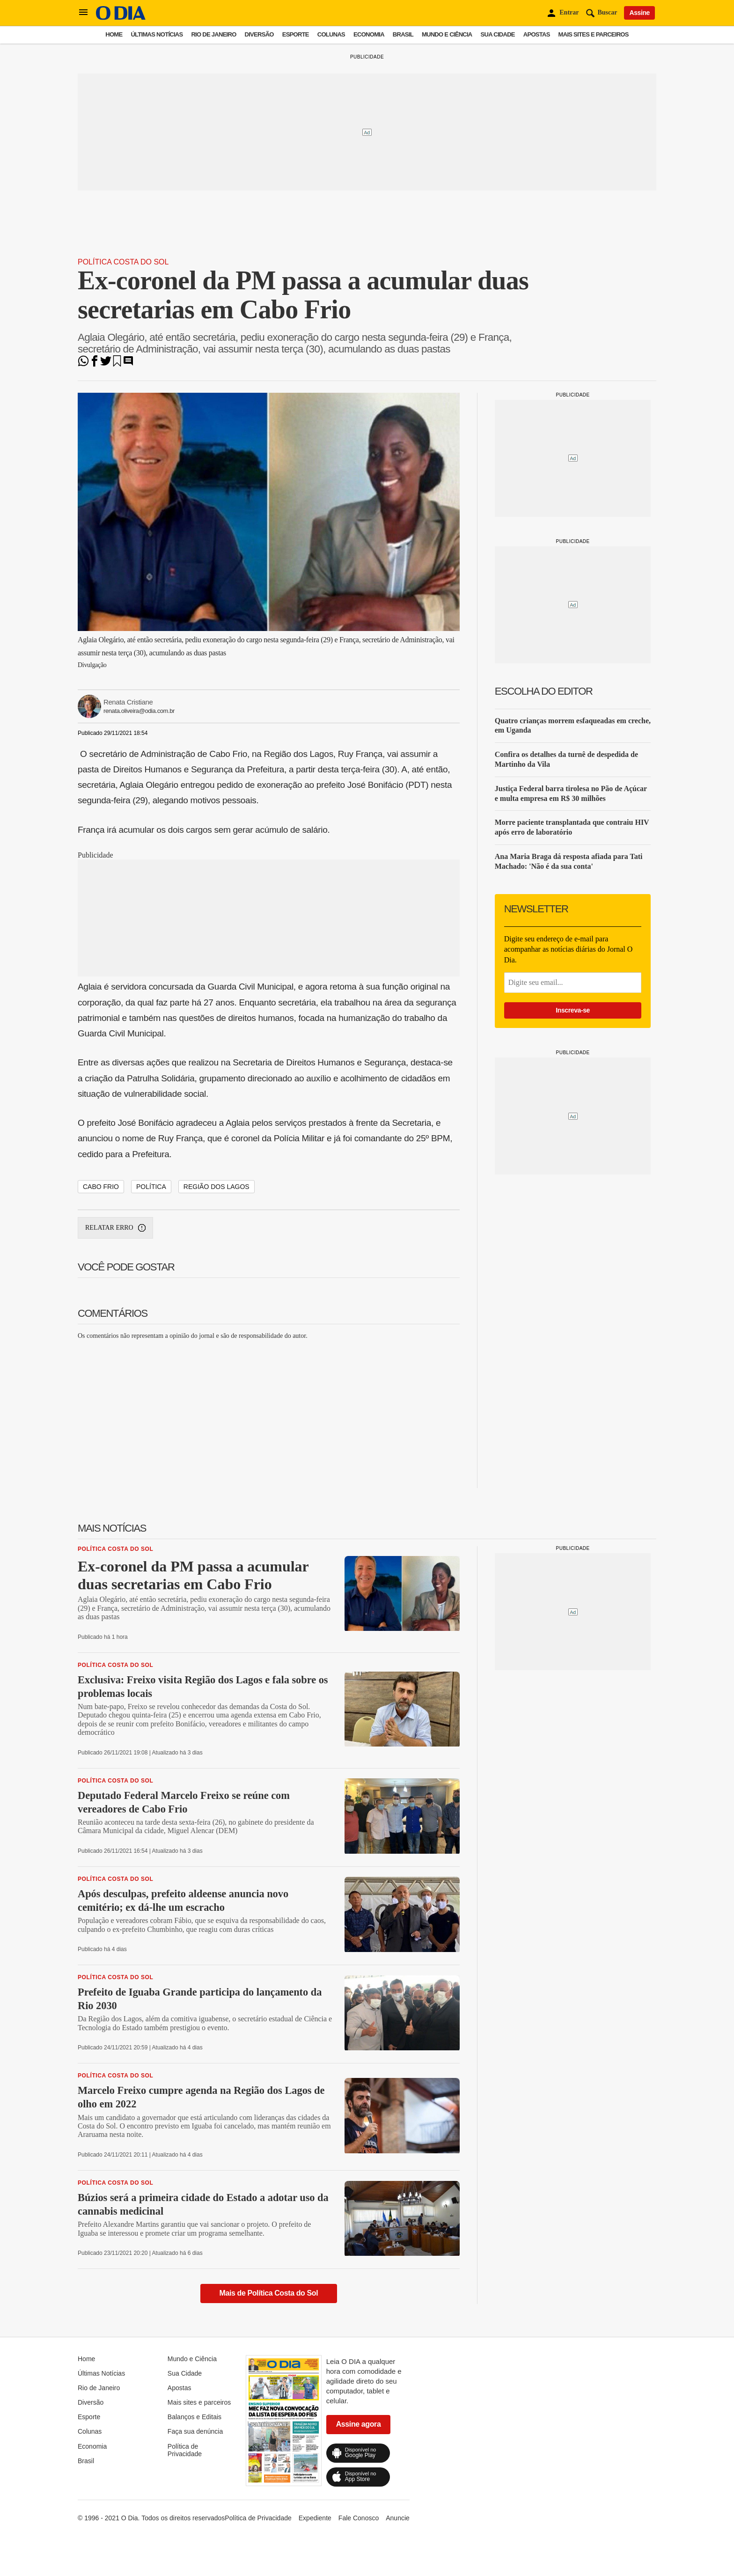 Image resolution: width=734 pixels, height=2576 pixels. What do you see at coordinates (358, 2518) in the screenshot?
I see `Fale Conosco` at bounding box center [358, 2518].